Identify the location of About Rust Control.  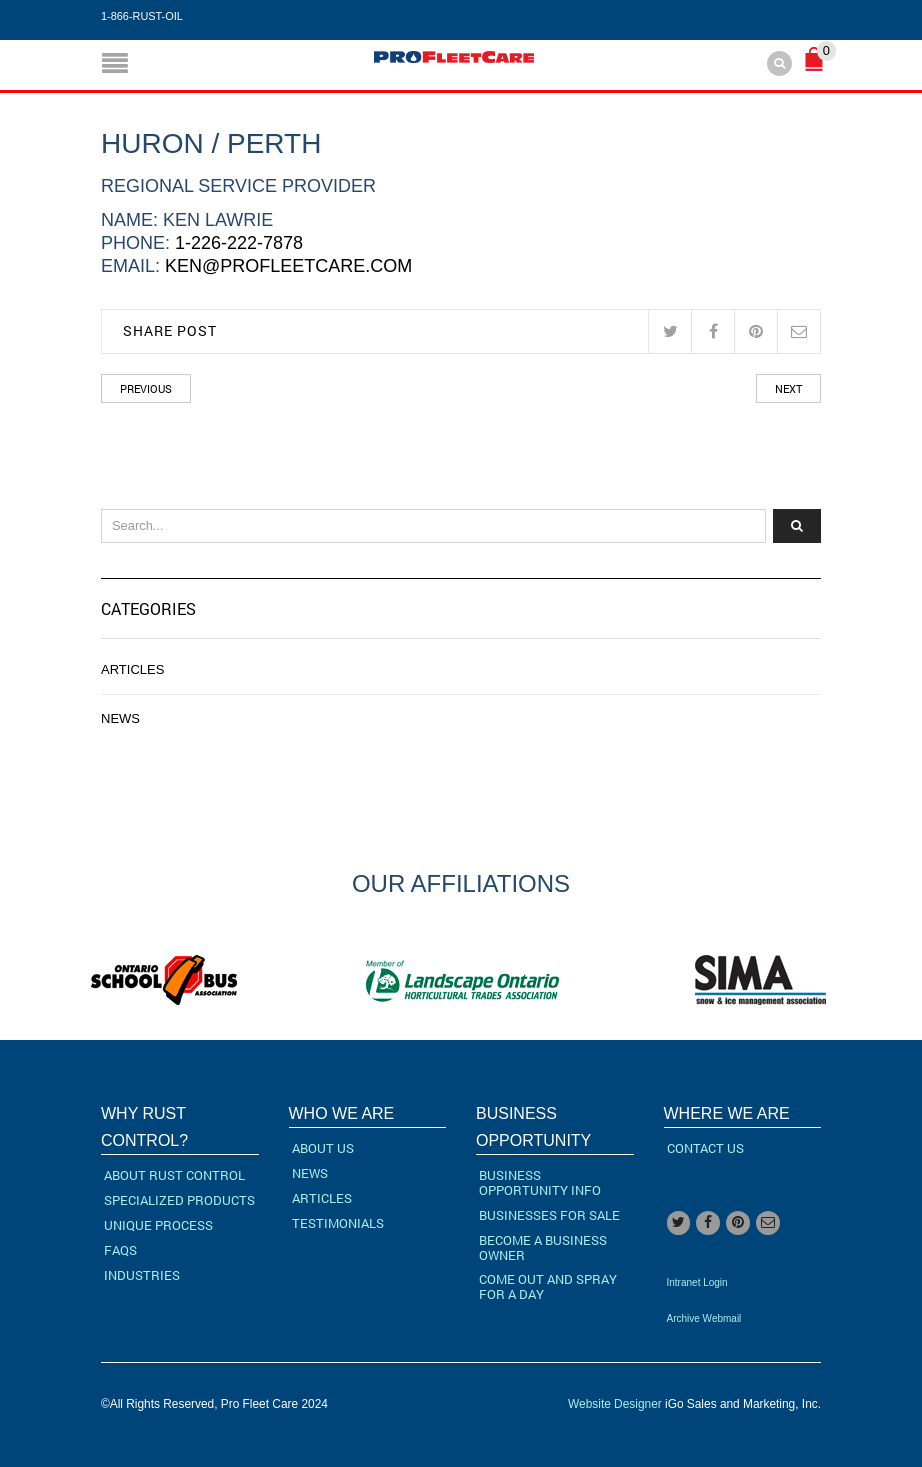
(174, 1175).